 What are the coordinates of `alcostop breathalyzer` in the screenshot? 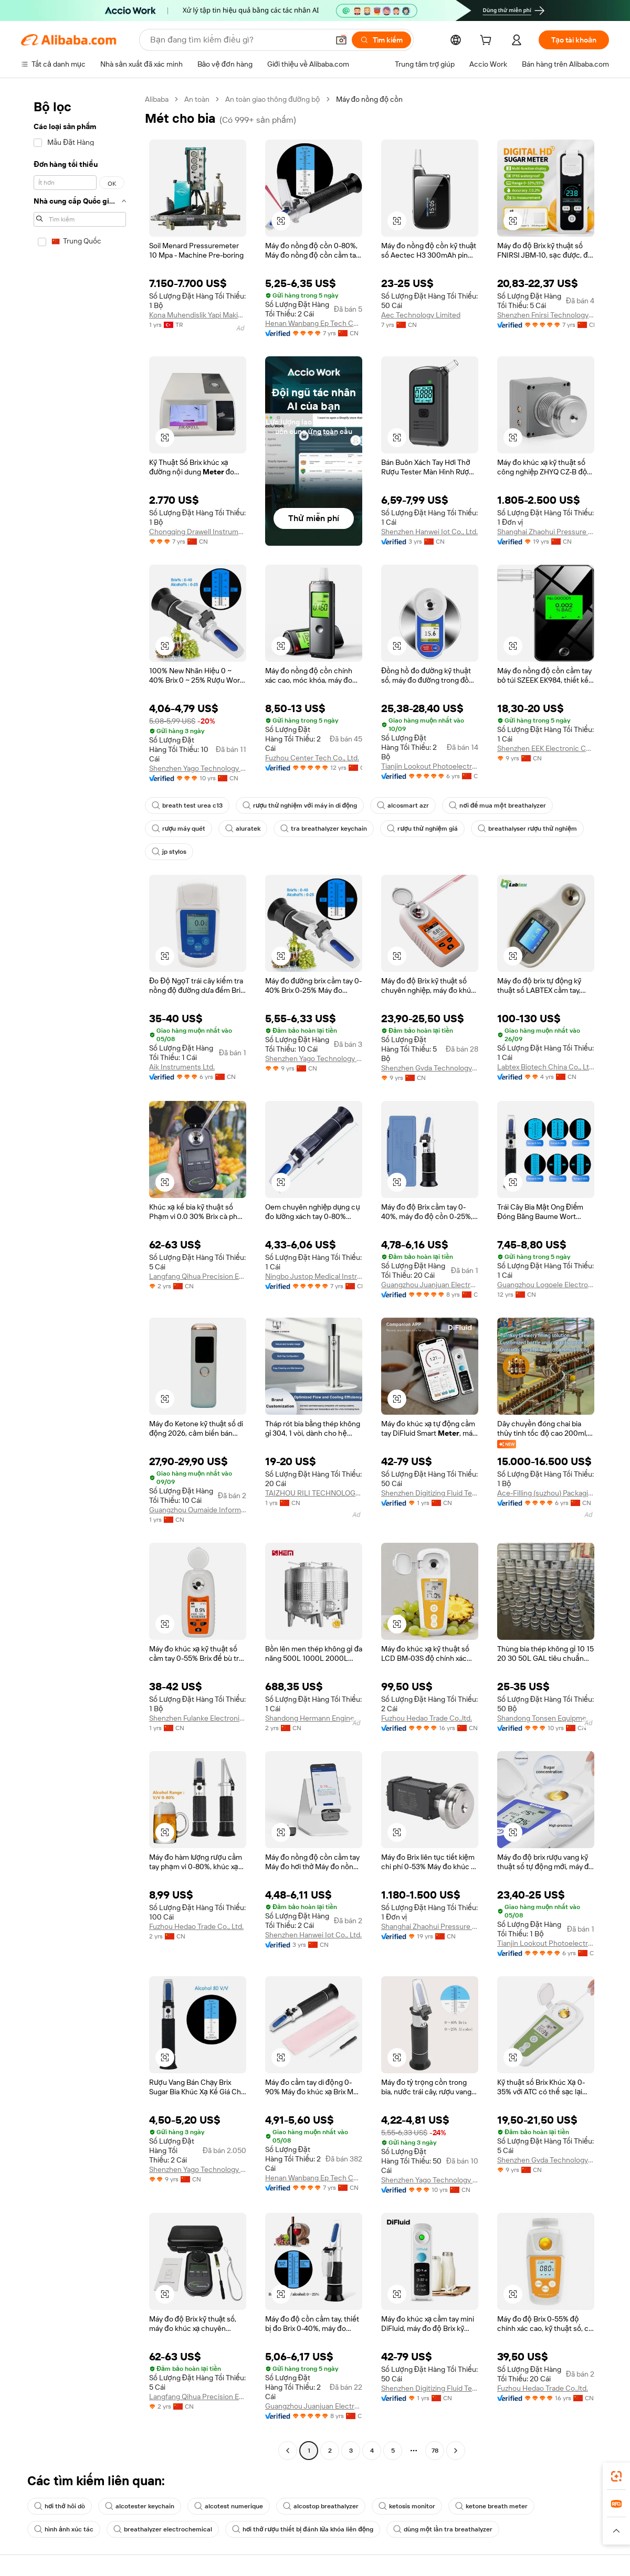 It's located at (321, 2506).